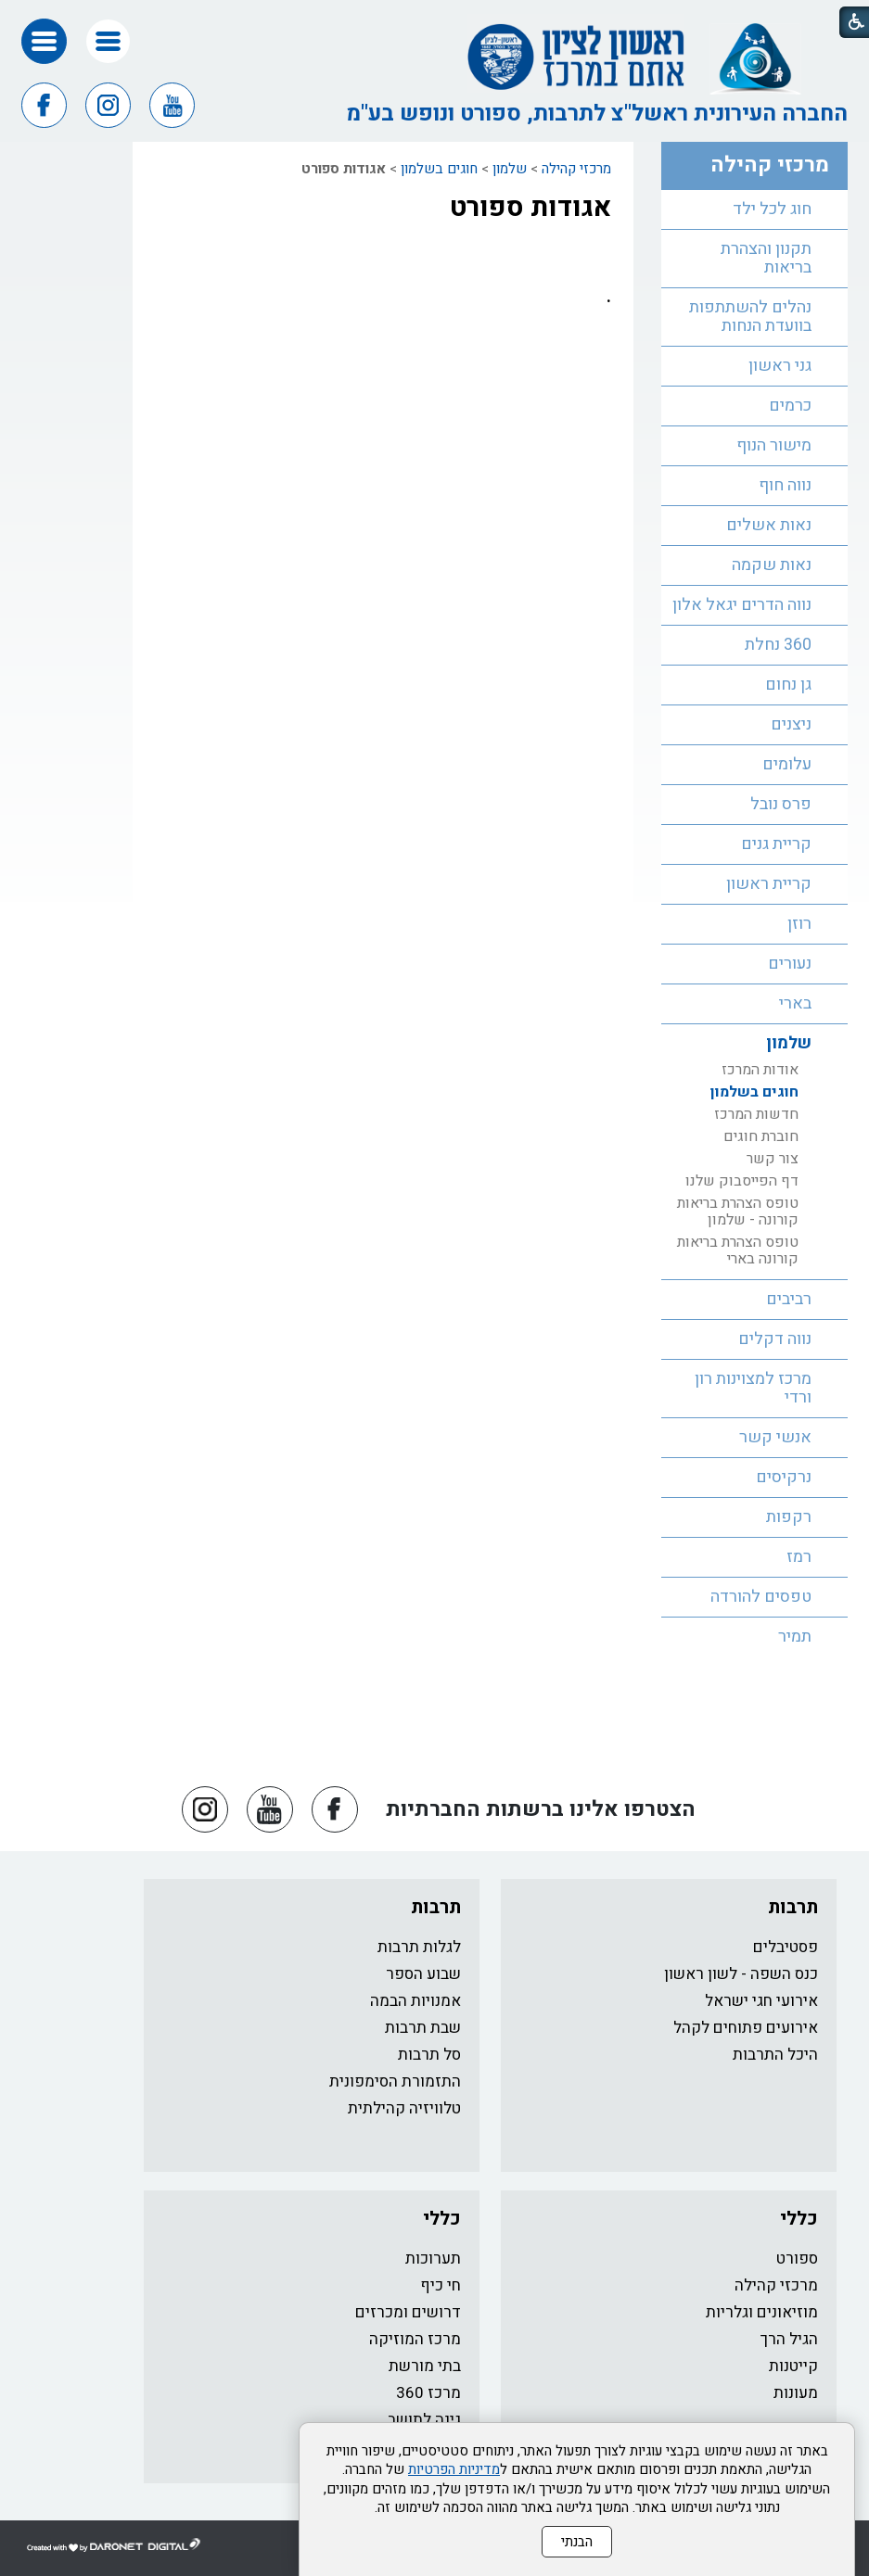 The image size is (869, 2576). I want to click on ספורט, so click(797, 2258).